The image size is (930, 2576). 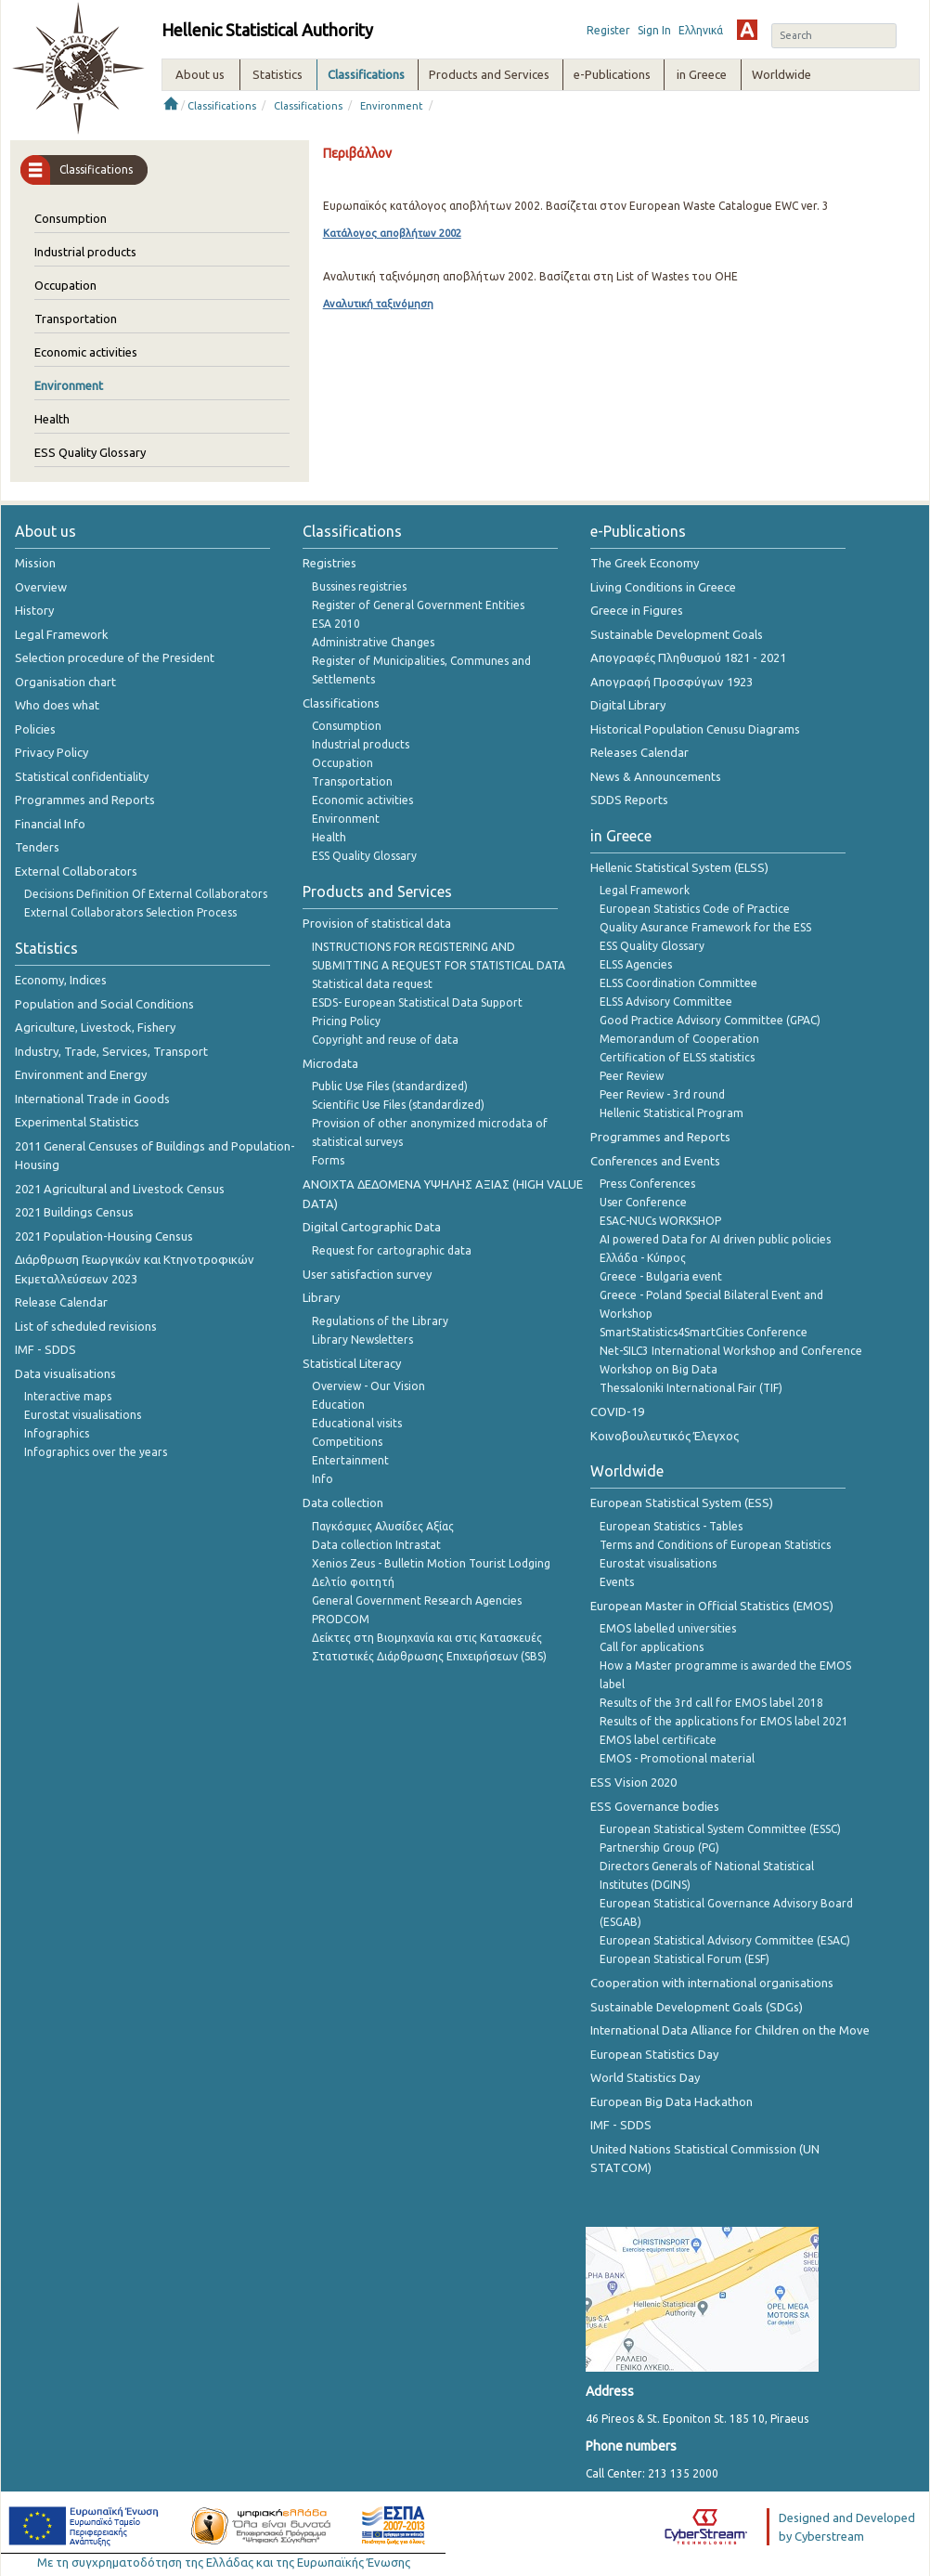 What do you see at coordinates (372, 1226) in the screenshot?
I see `Digital Cartographic Data` at bounding box center [372, 1226].